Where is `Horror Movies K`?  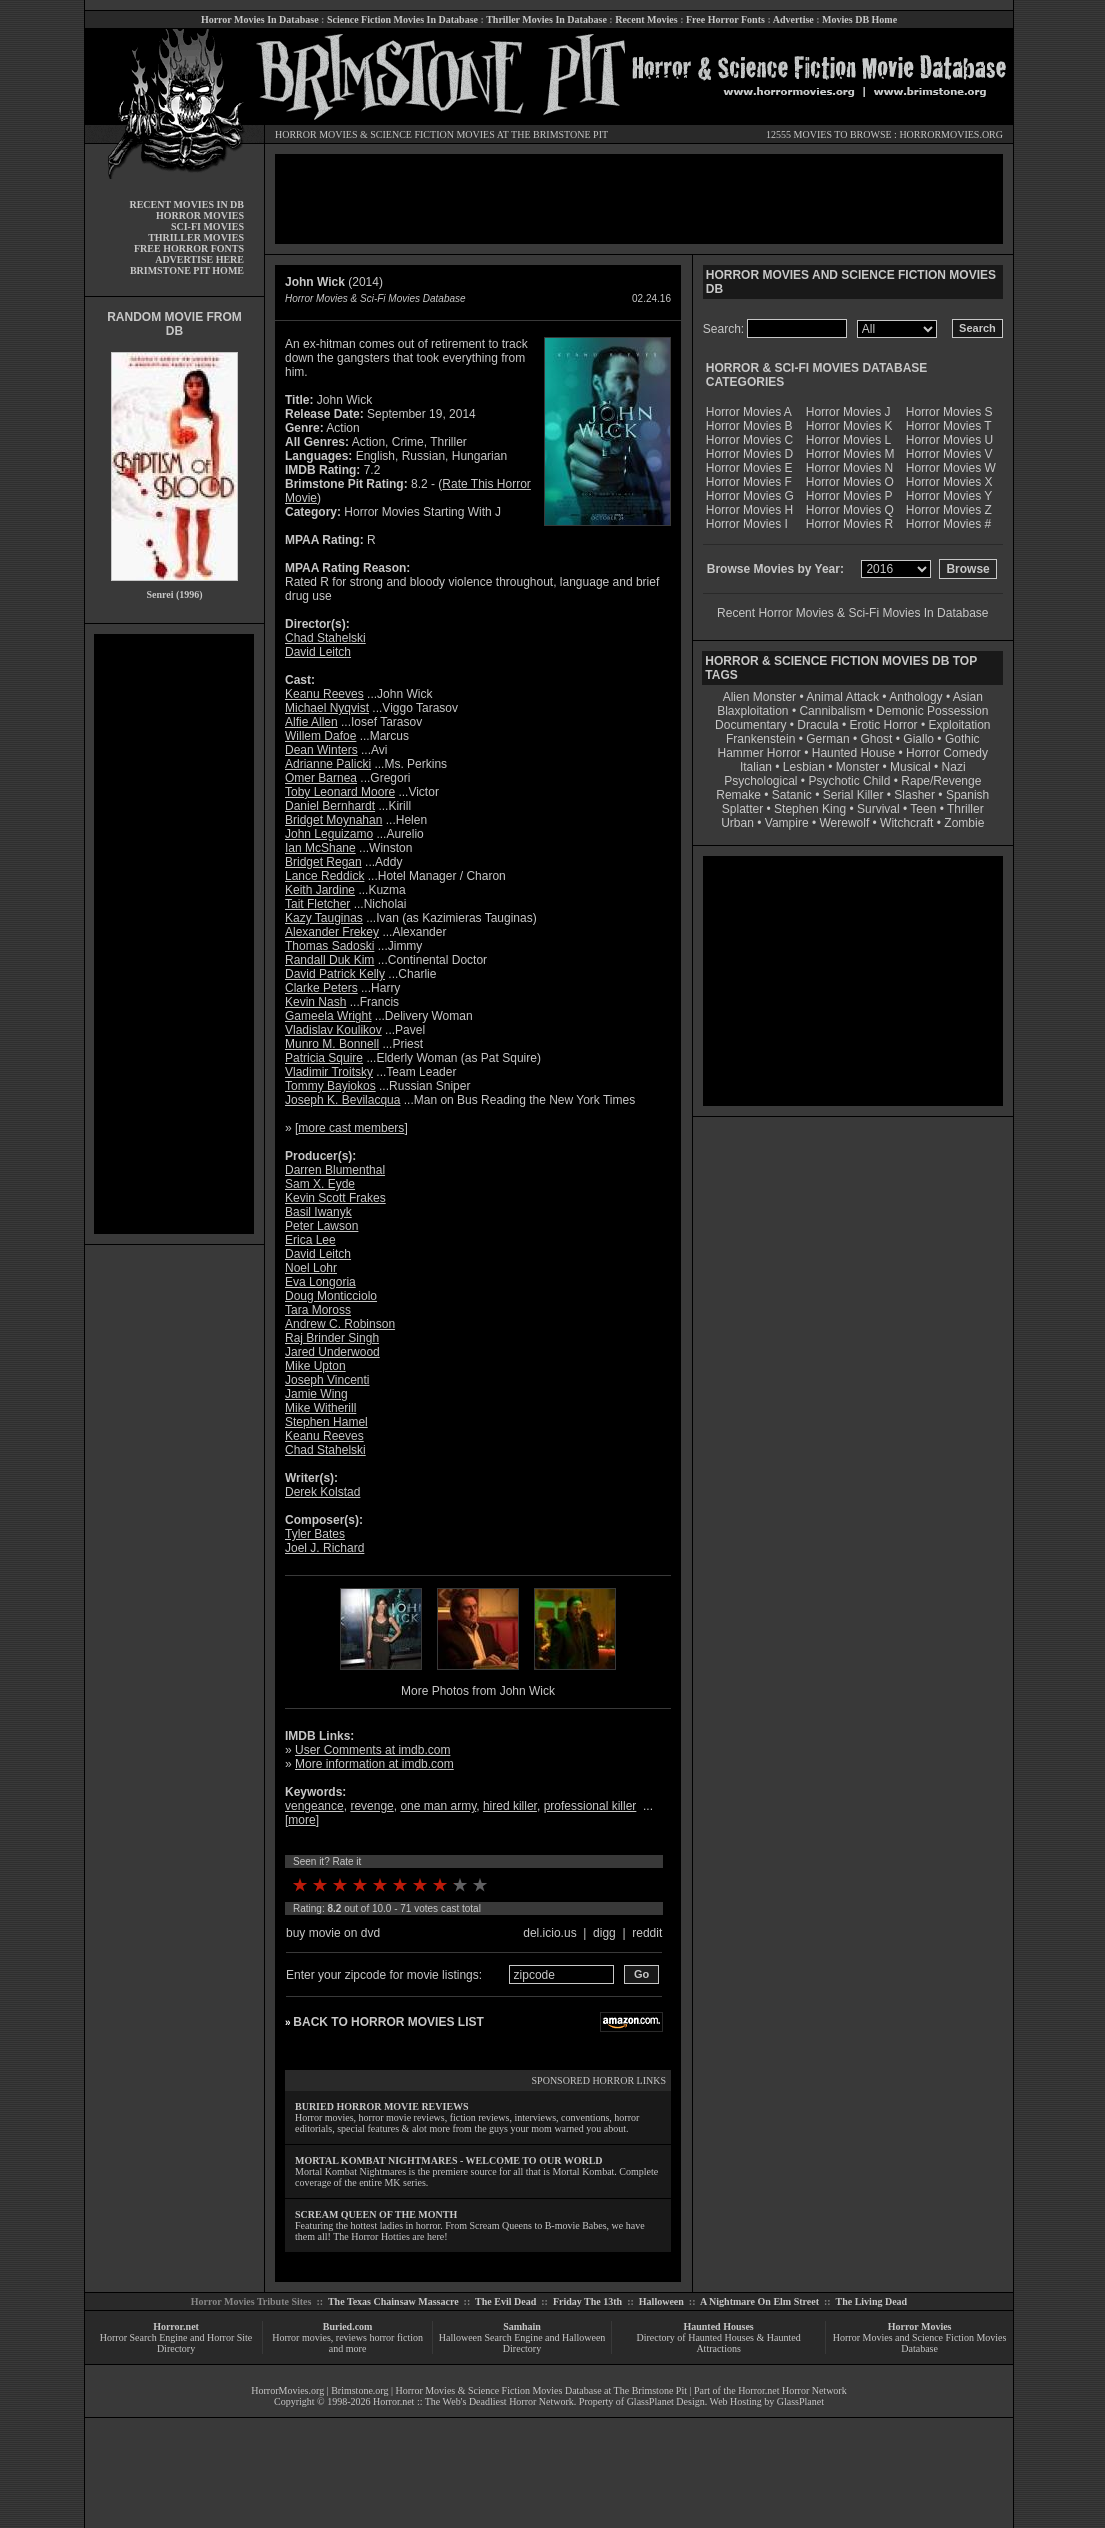 Horror Movies K is located at coordinates (849, 426).